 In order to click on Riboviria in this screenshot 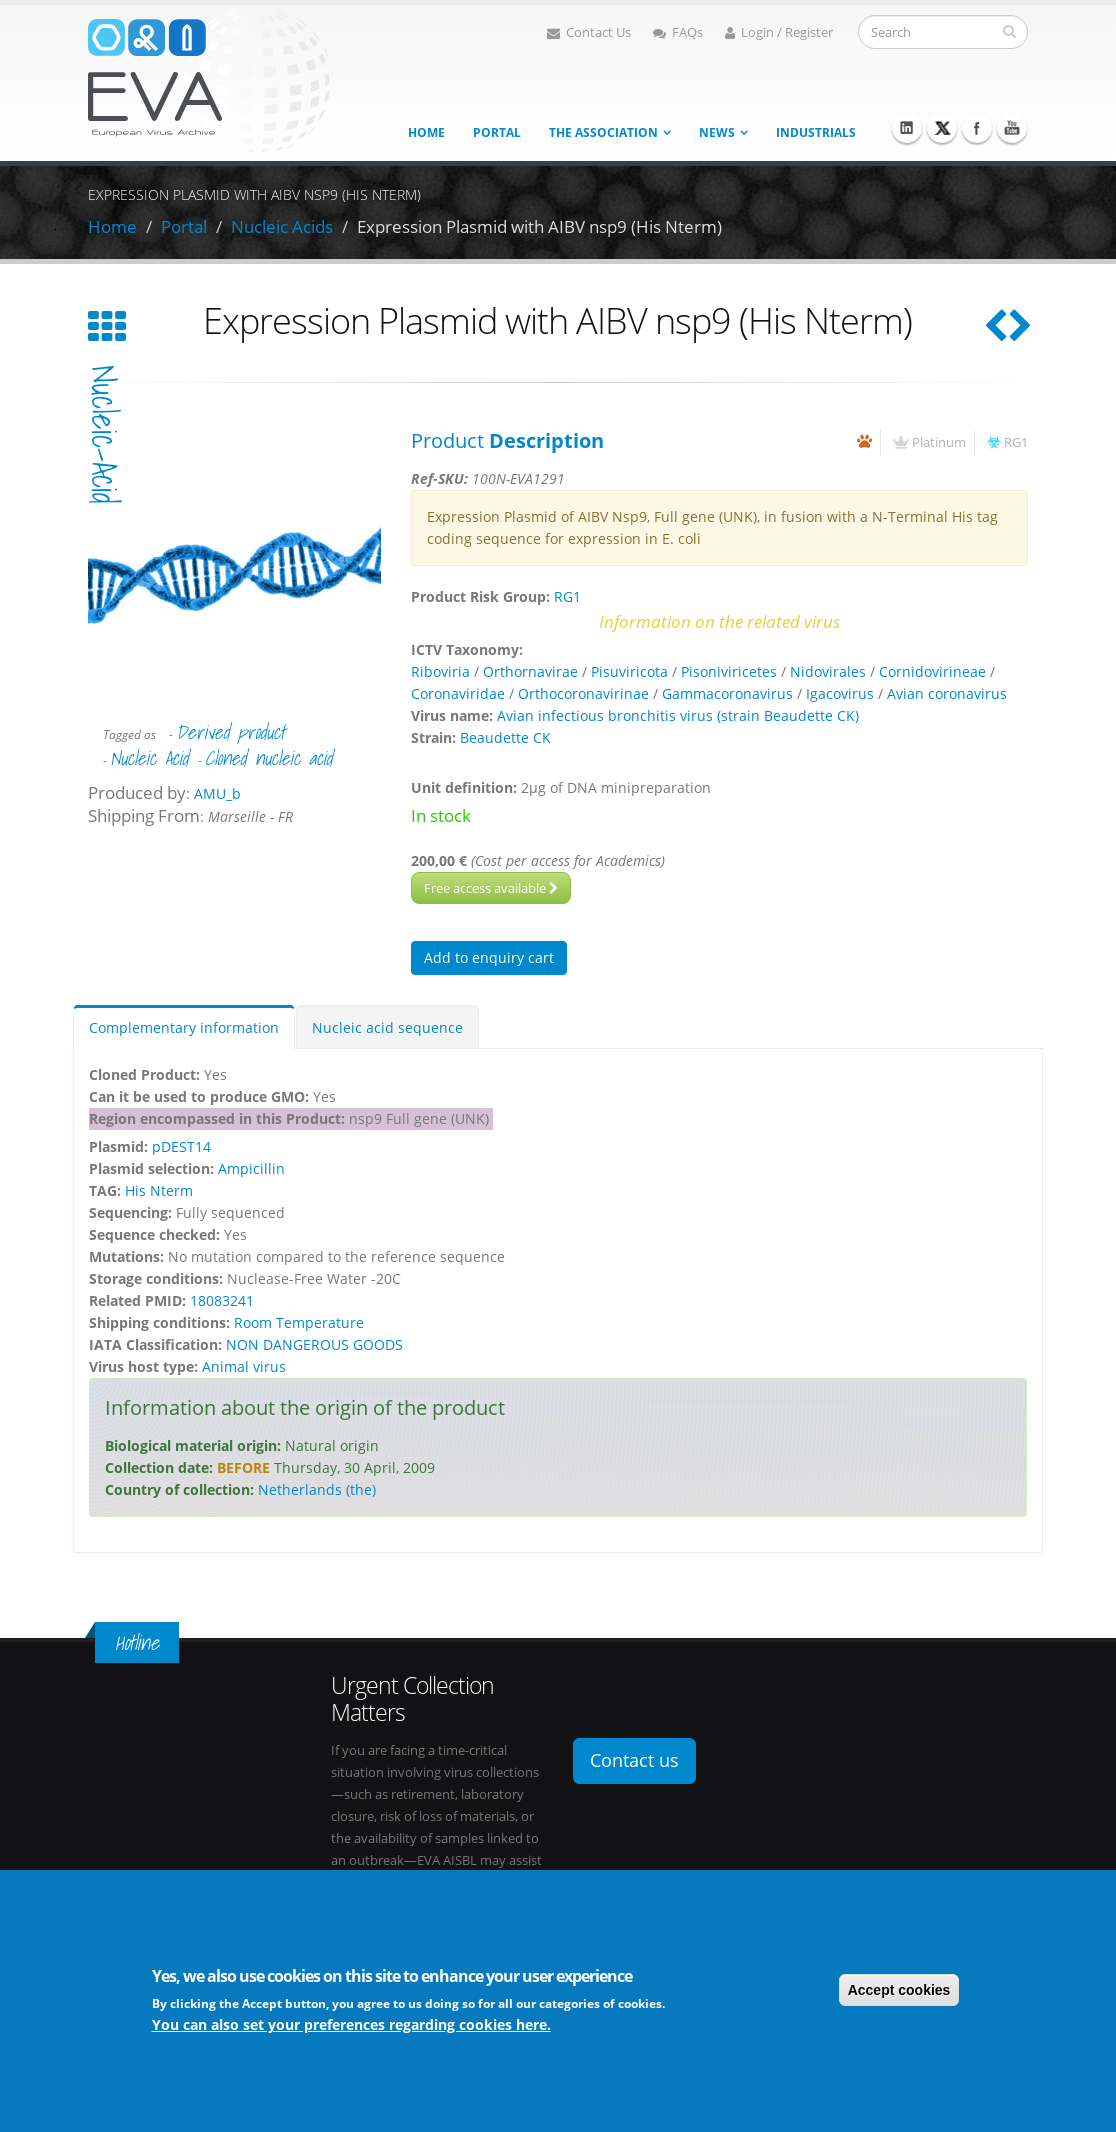, I will do `click(440, 671)`.